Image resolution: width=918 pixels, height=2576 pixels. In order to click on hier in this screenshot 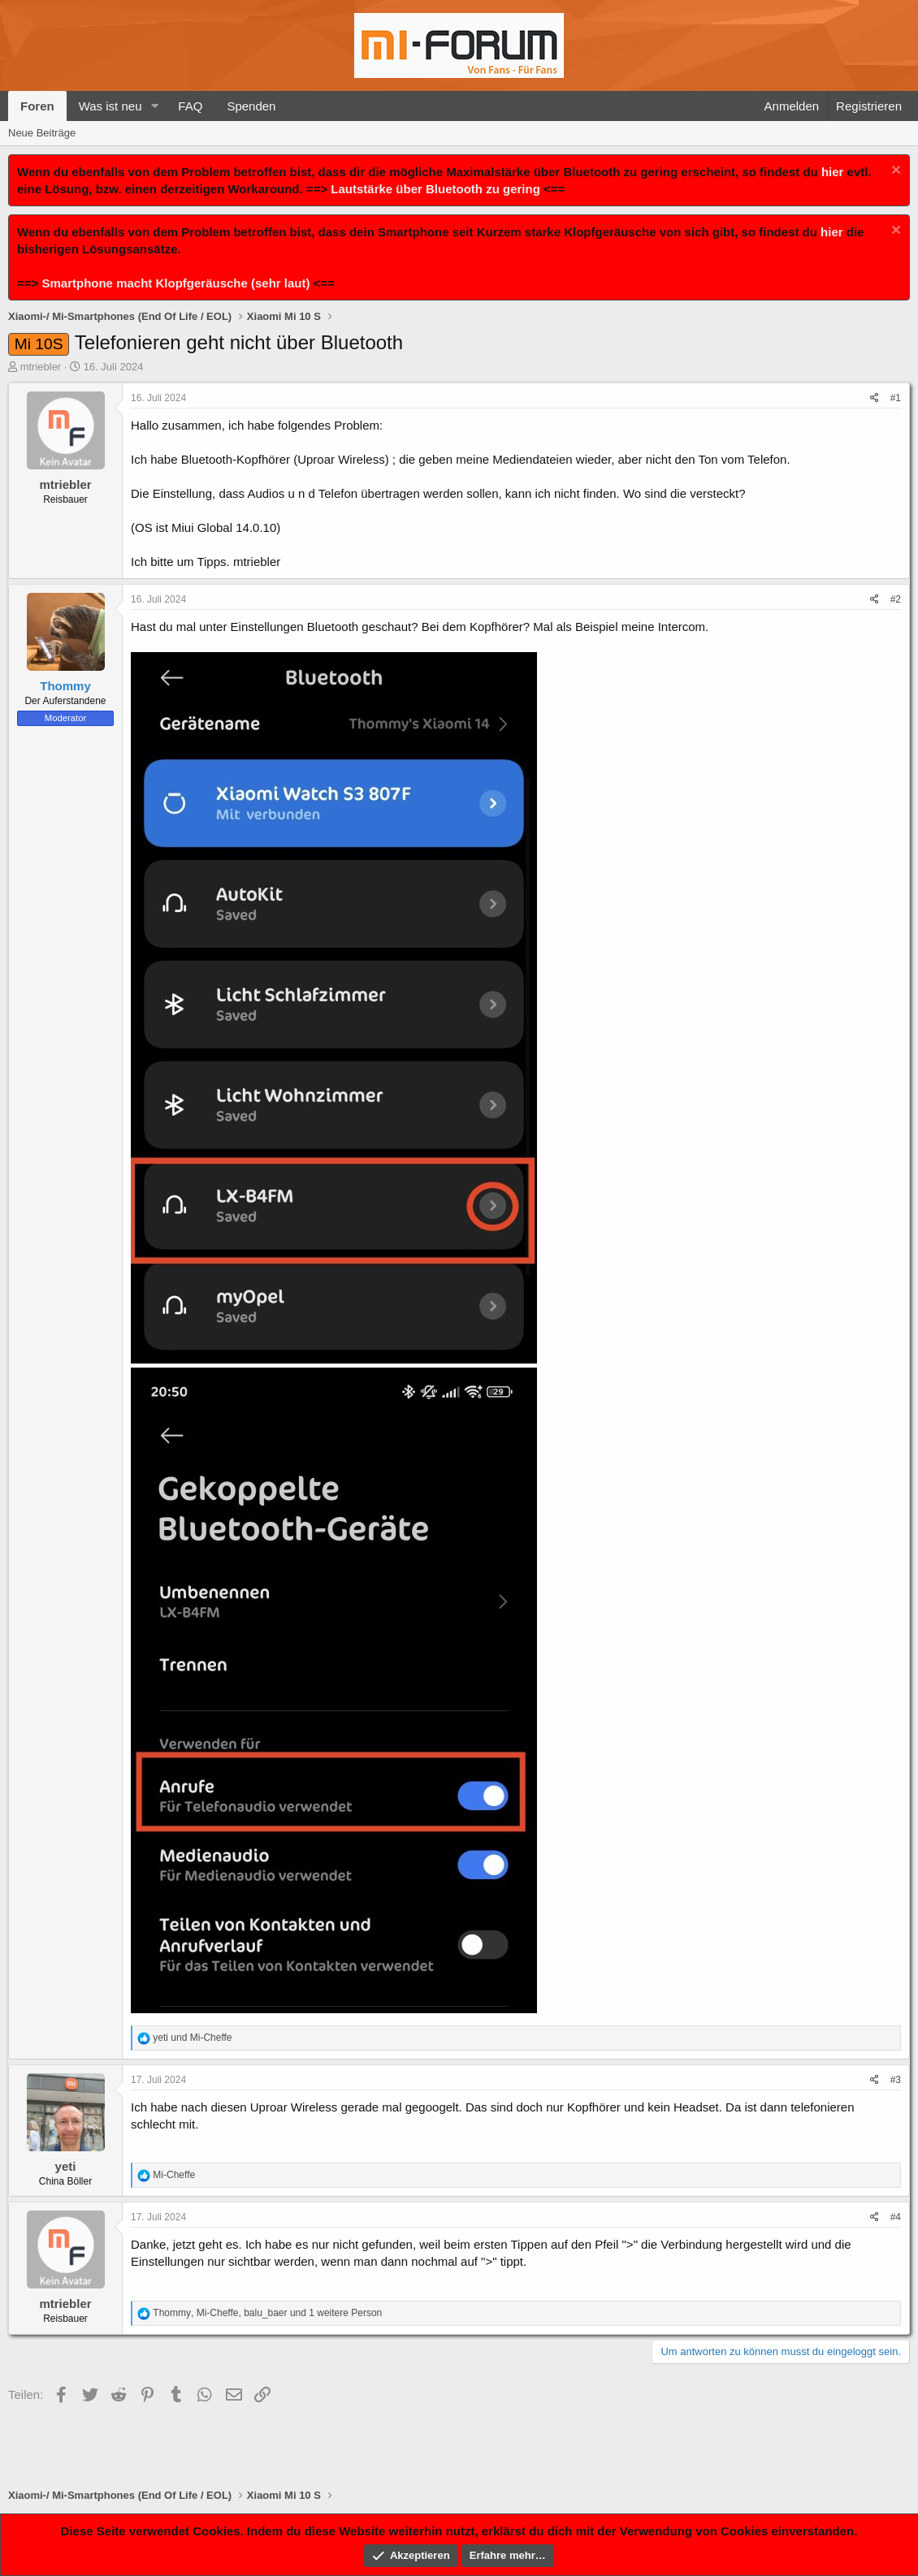, I will do `click(832, 172)`.